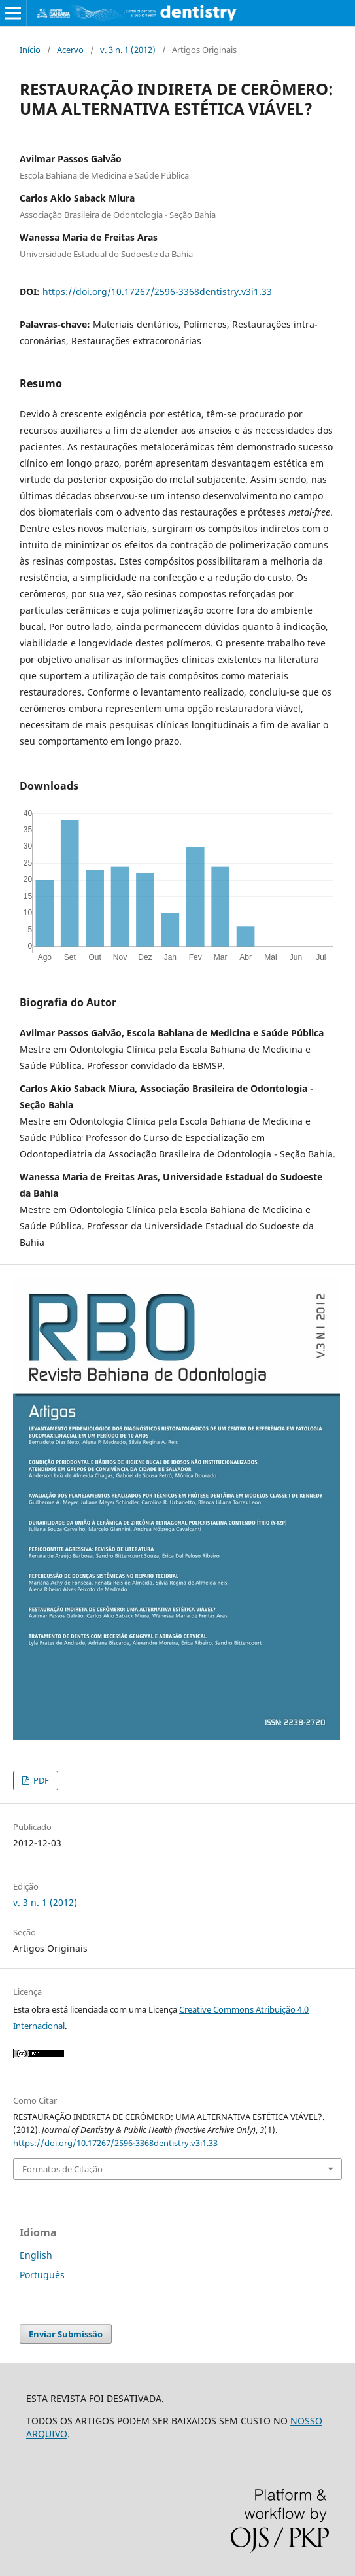  I want to click on English, so click(36, 2255).